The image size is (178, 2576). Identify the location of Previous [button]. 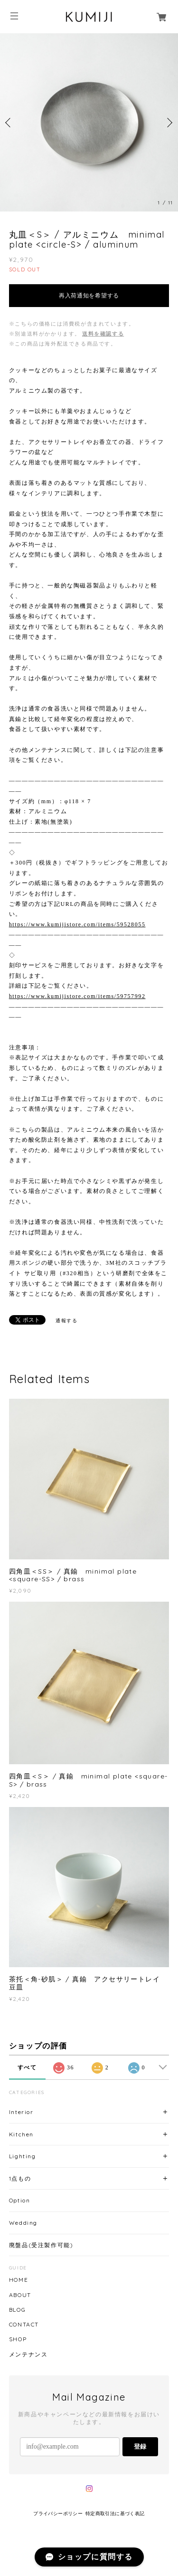
(9, 122).